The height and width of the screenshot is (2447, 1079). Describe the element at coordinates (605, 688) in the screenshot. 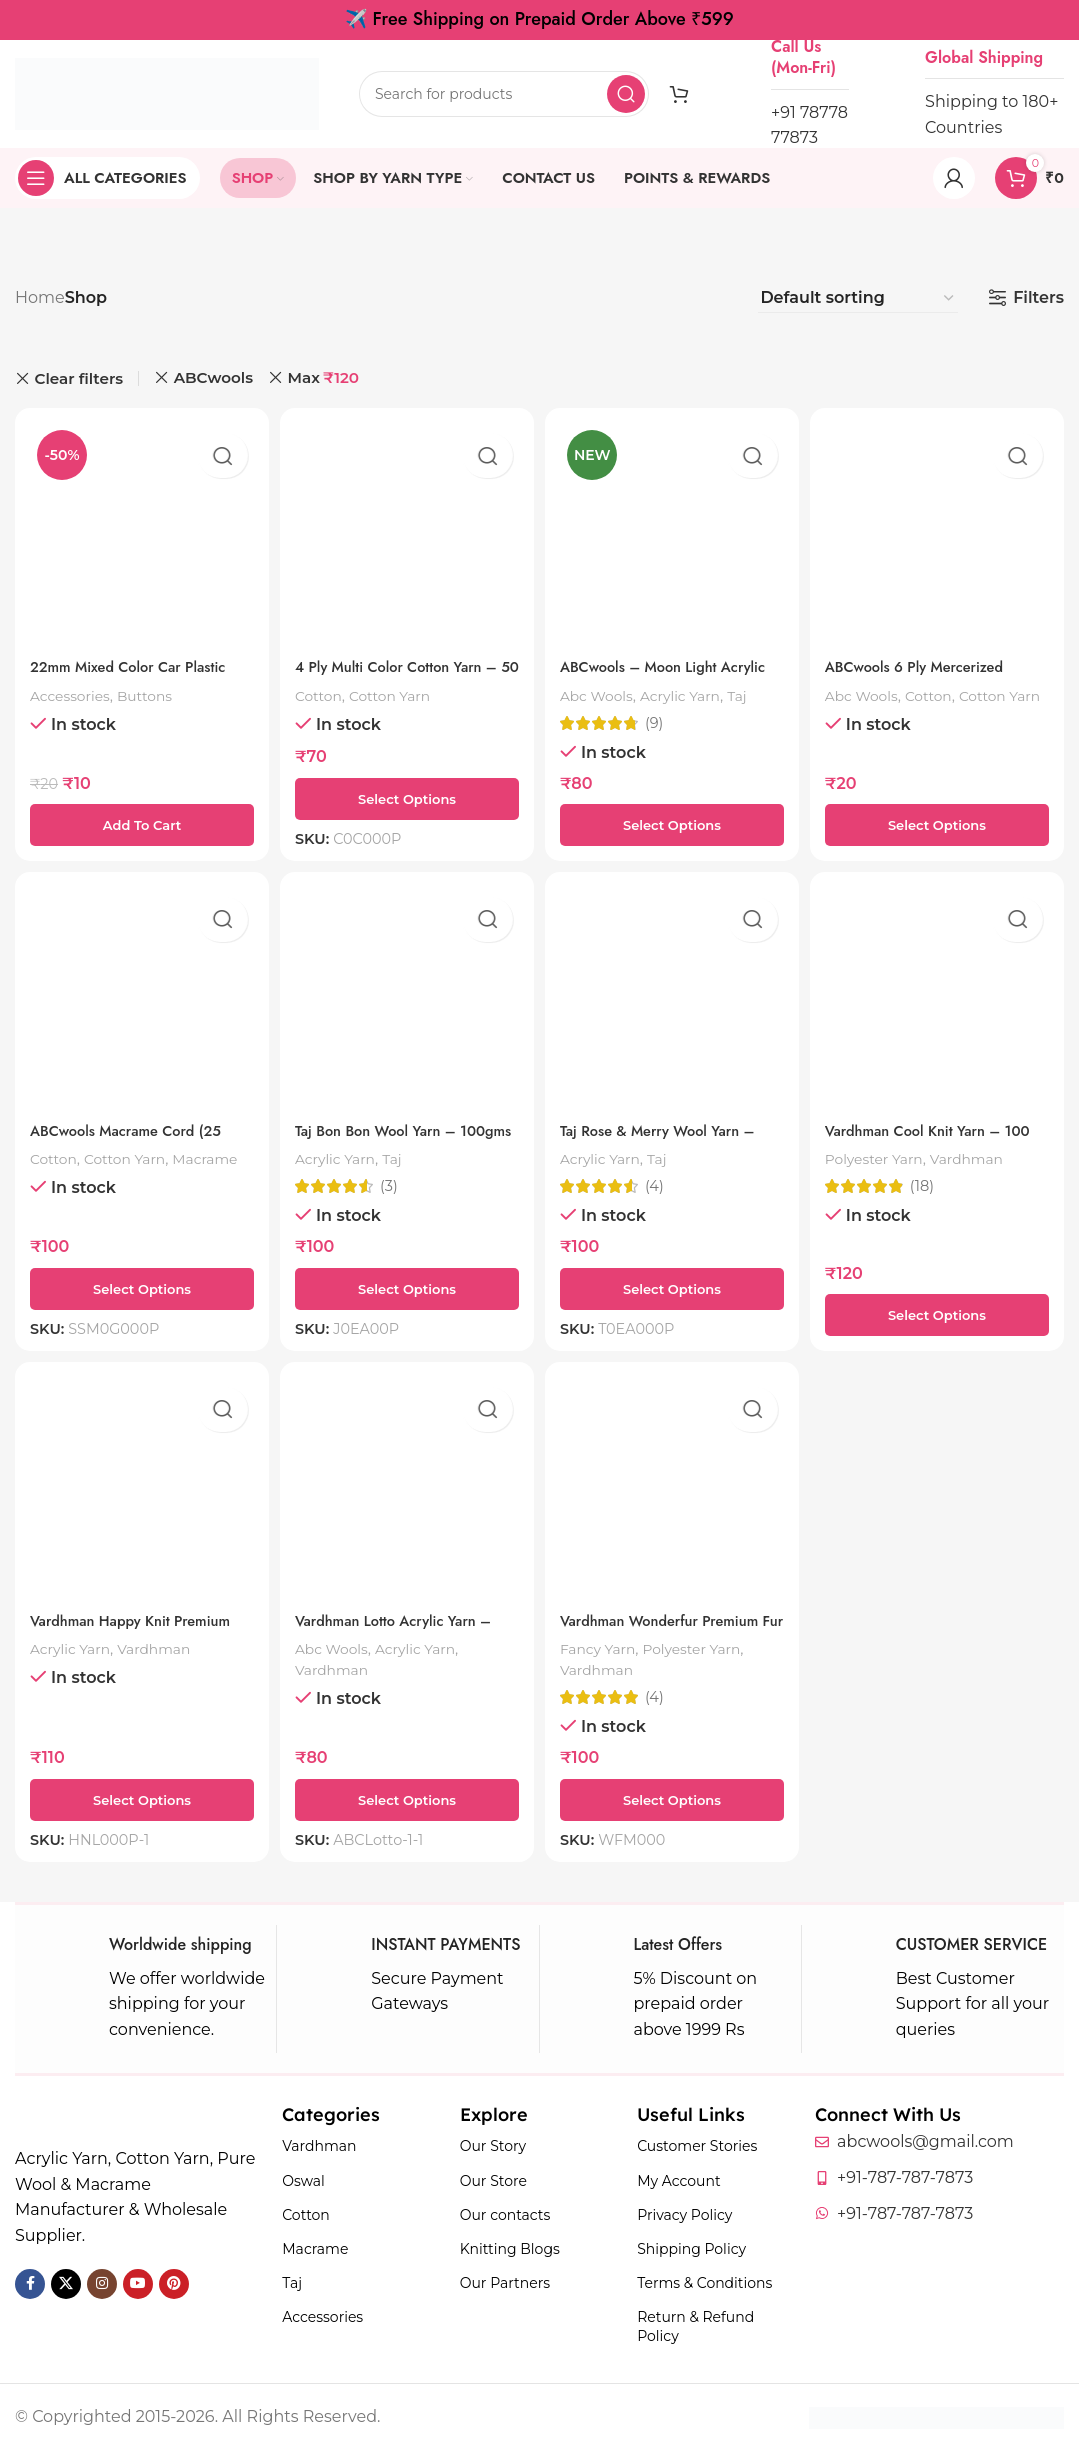

I see `Abc Wools` at that location.